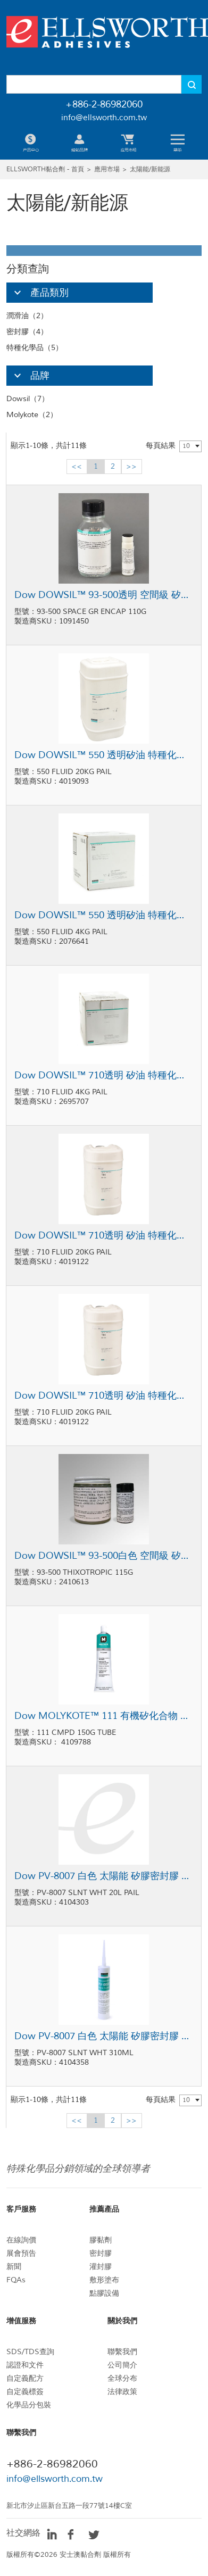  Describe the element at coordinates (27, 331) in the screenshot. I see `密封膠（4）` at that location.